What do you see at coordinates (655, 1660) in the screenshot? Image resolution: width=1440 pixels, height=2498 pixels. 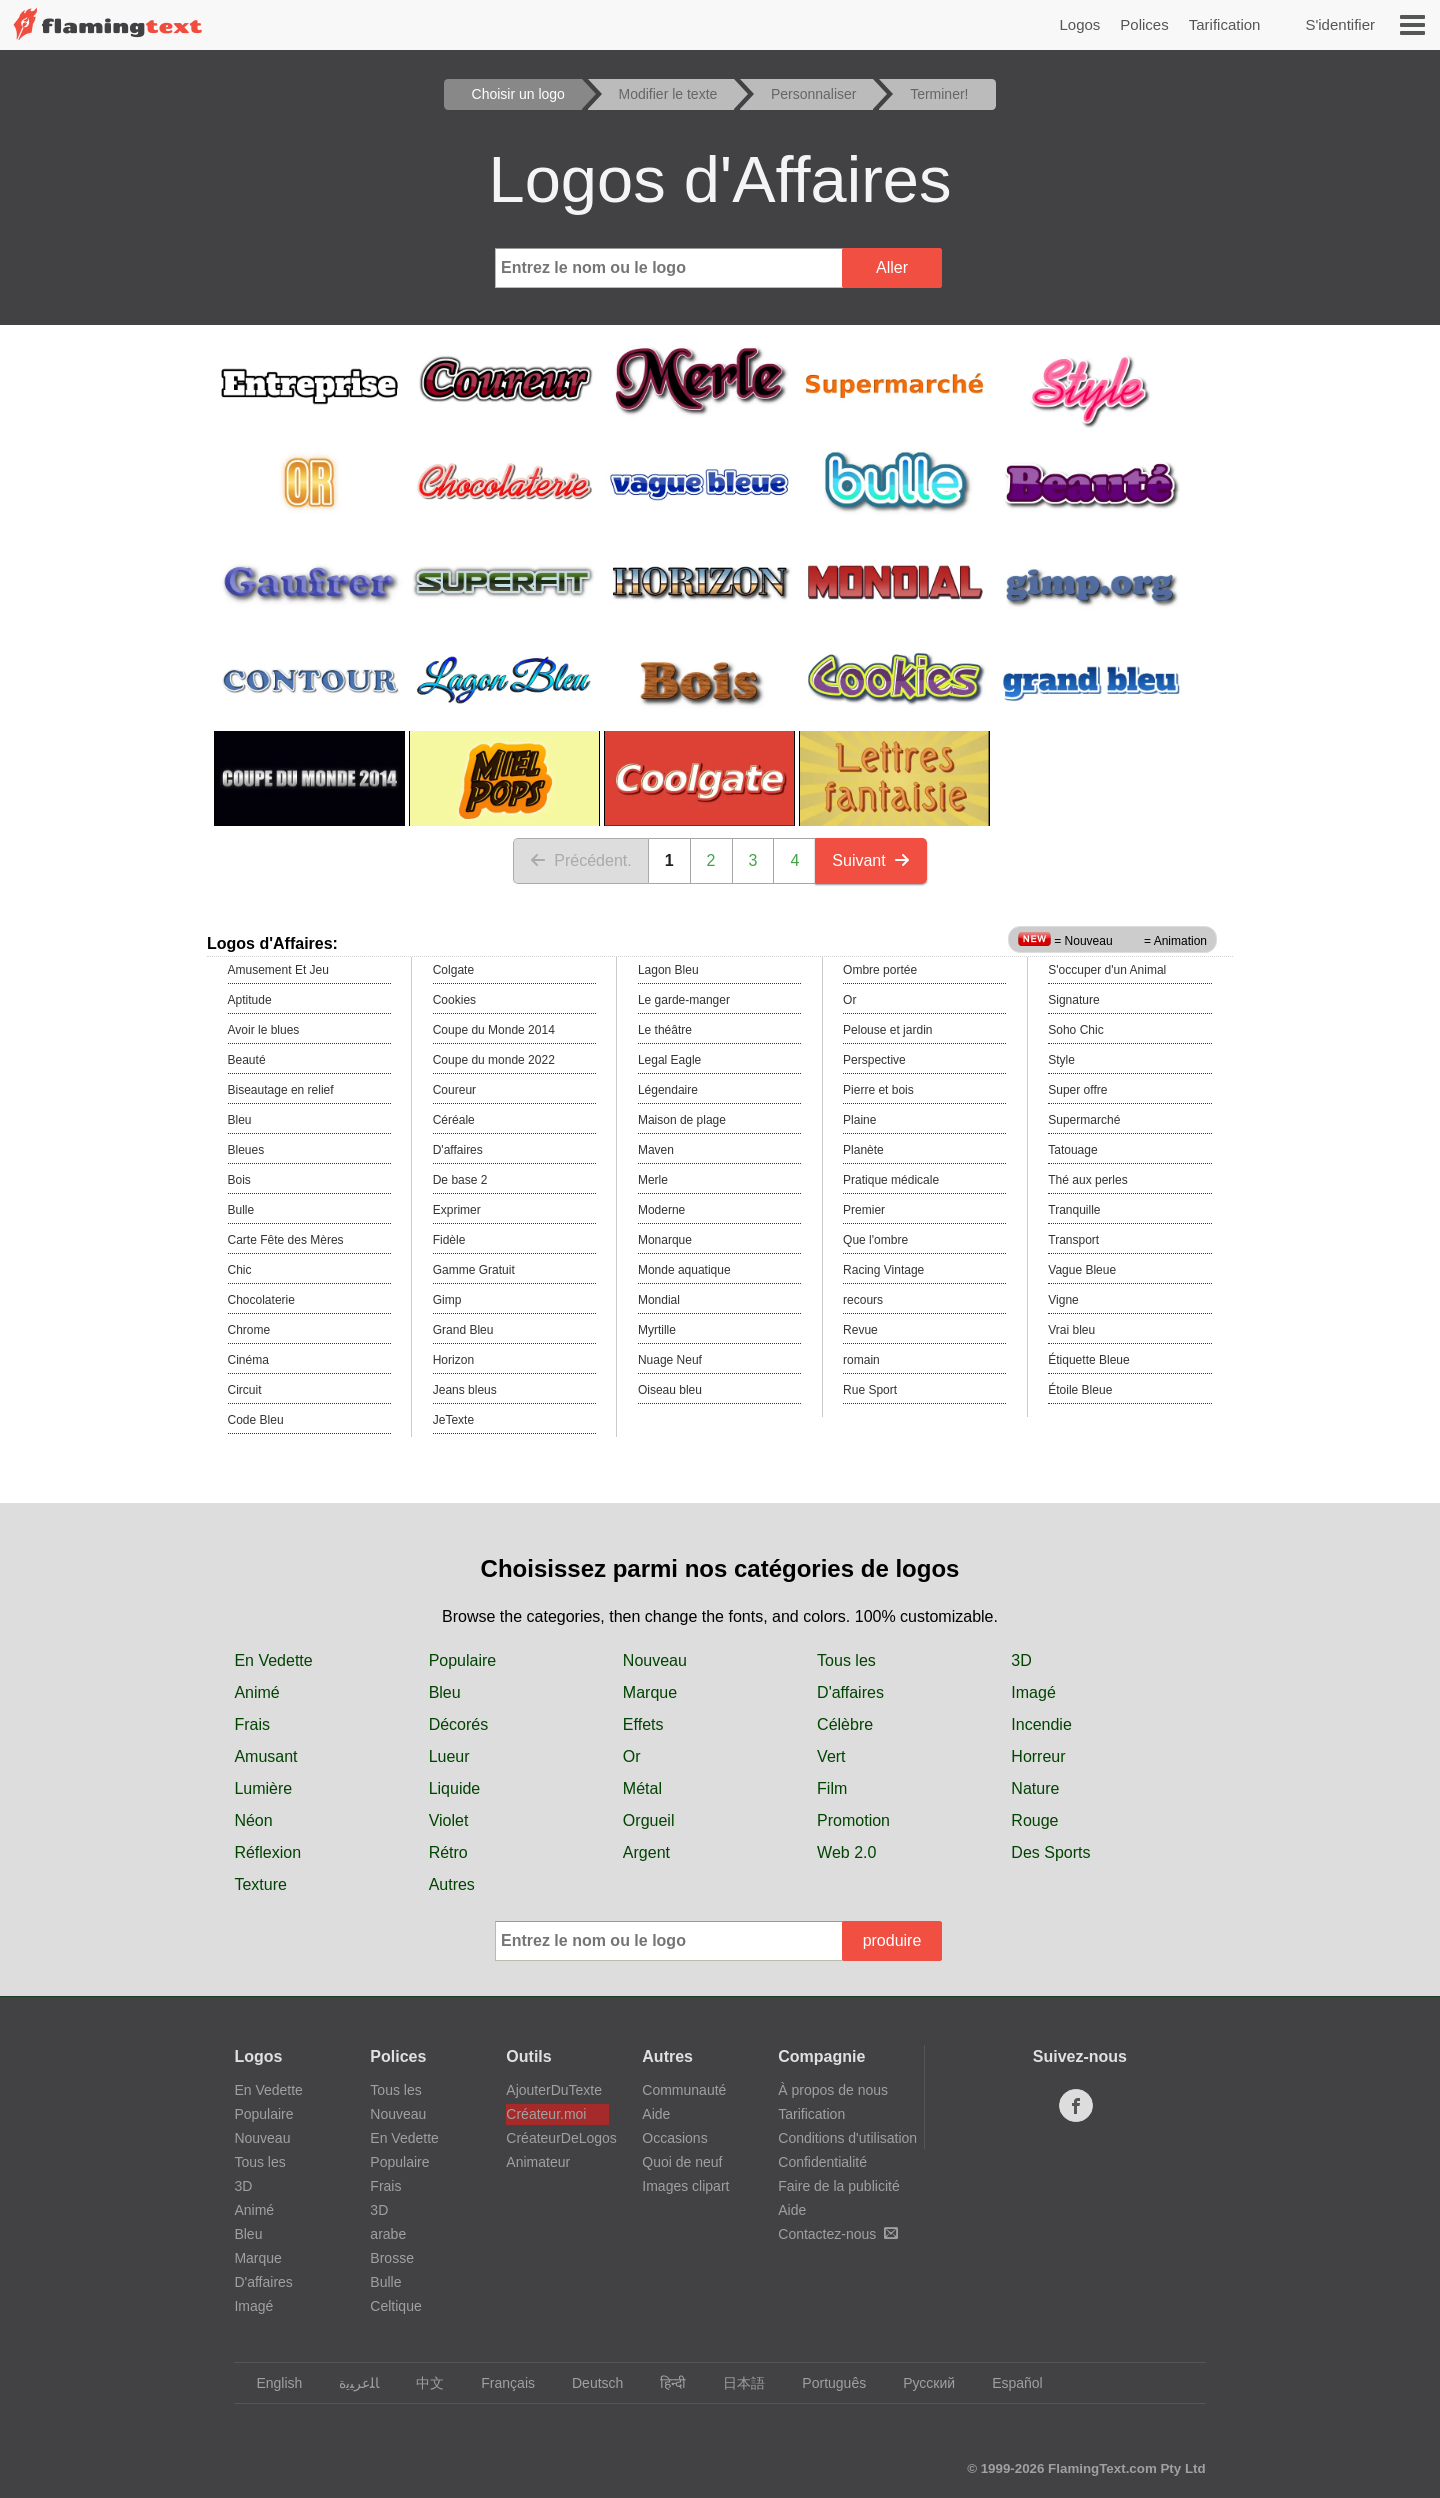 I see `Nouveau` at bounding box center [655, 1660].